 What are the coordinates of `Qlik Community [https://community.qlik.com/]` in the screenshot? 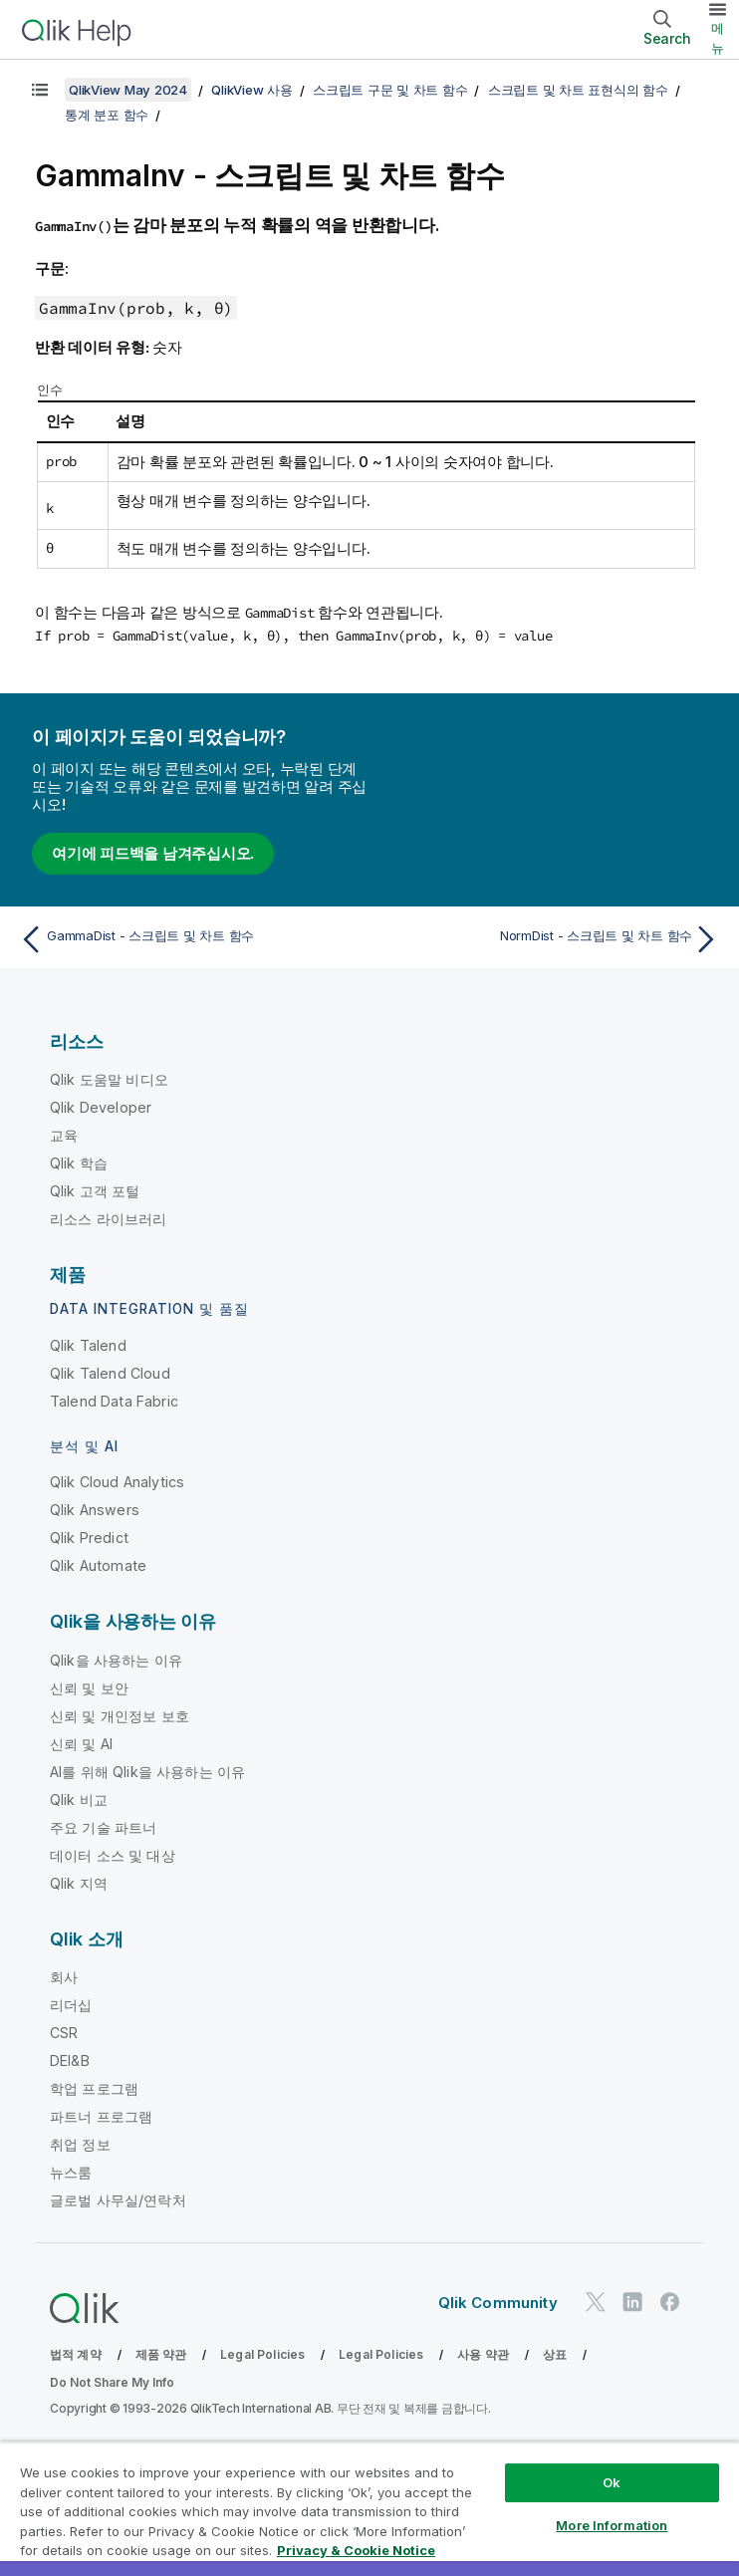 It's located at (498, 2302).